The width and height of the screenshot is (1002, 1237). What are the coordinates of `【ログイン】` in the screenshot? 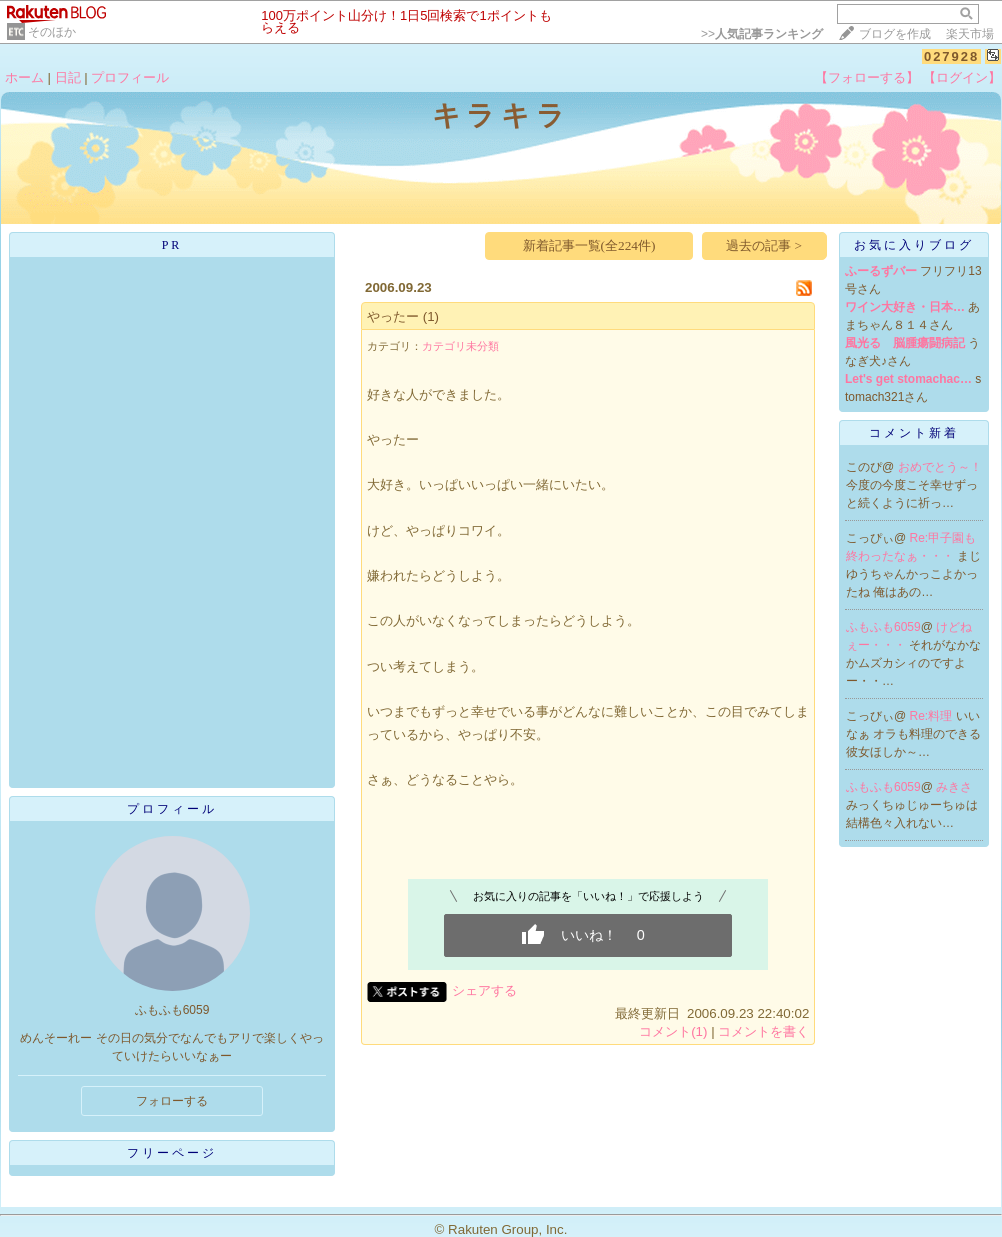 It's located at (962, 77).